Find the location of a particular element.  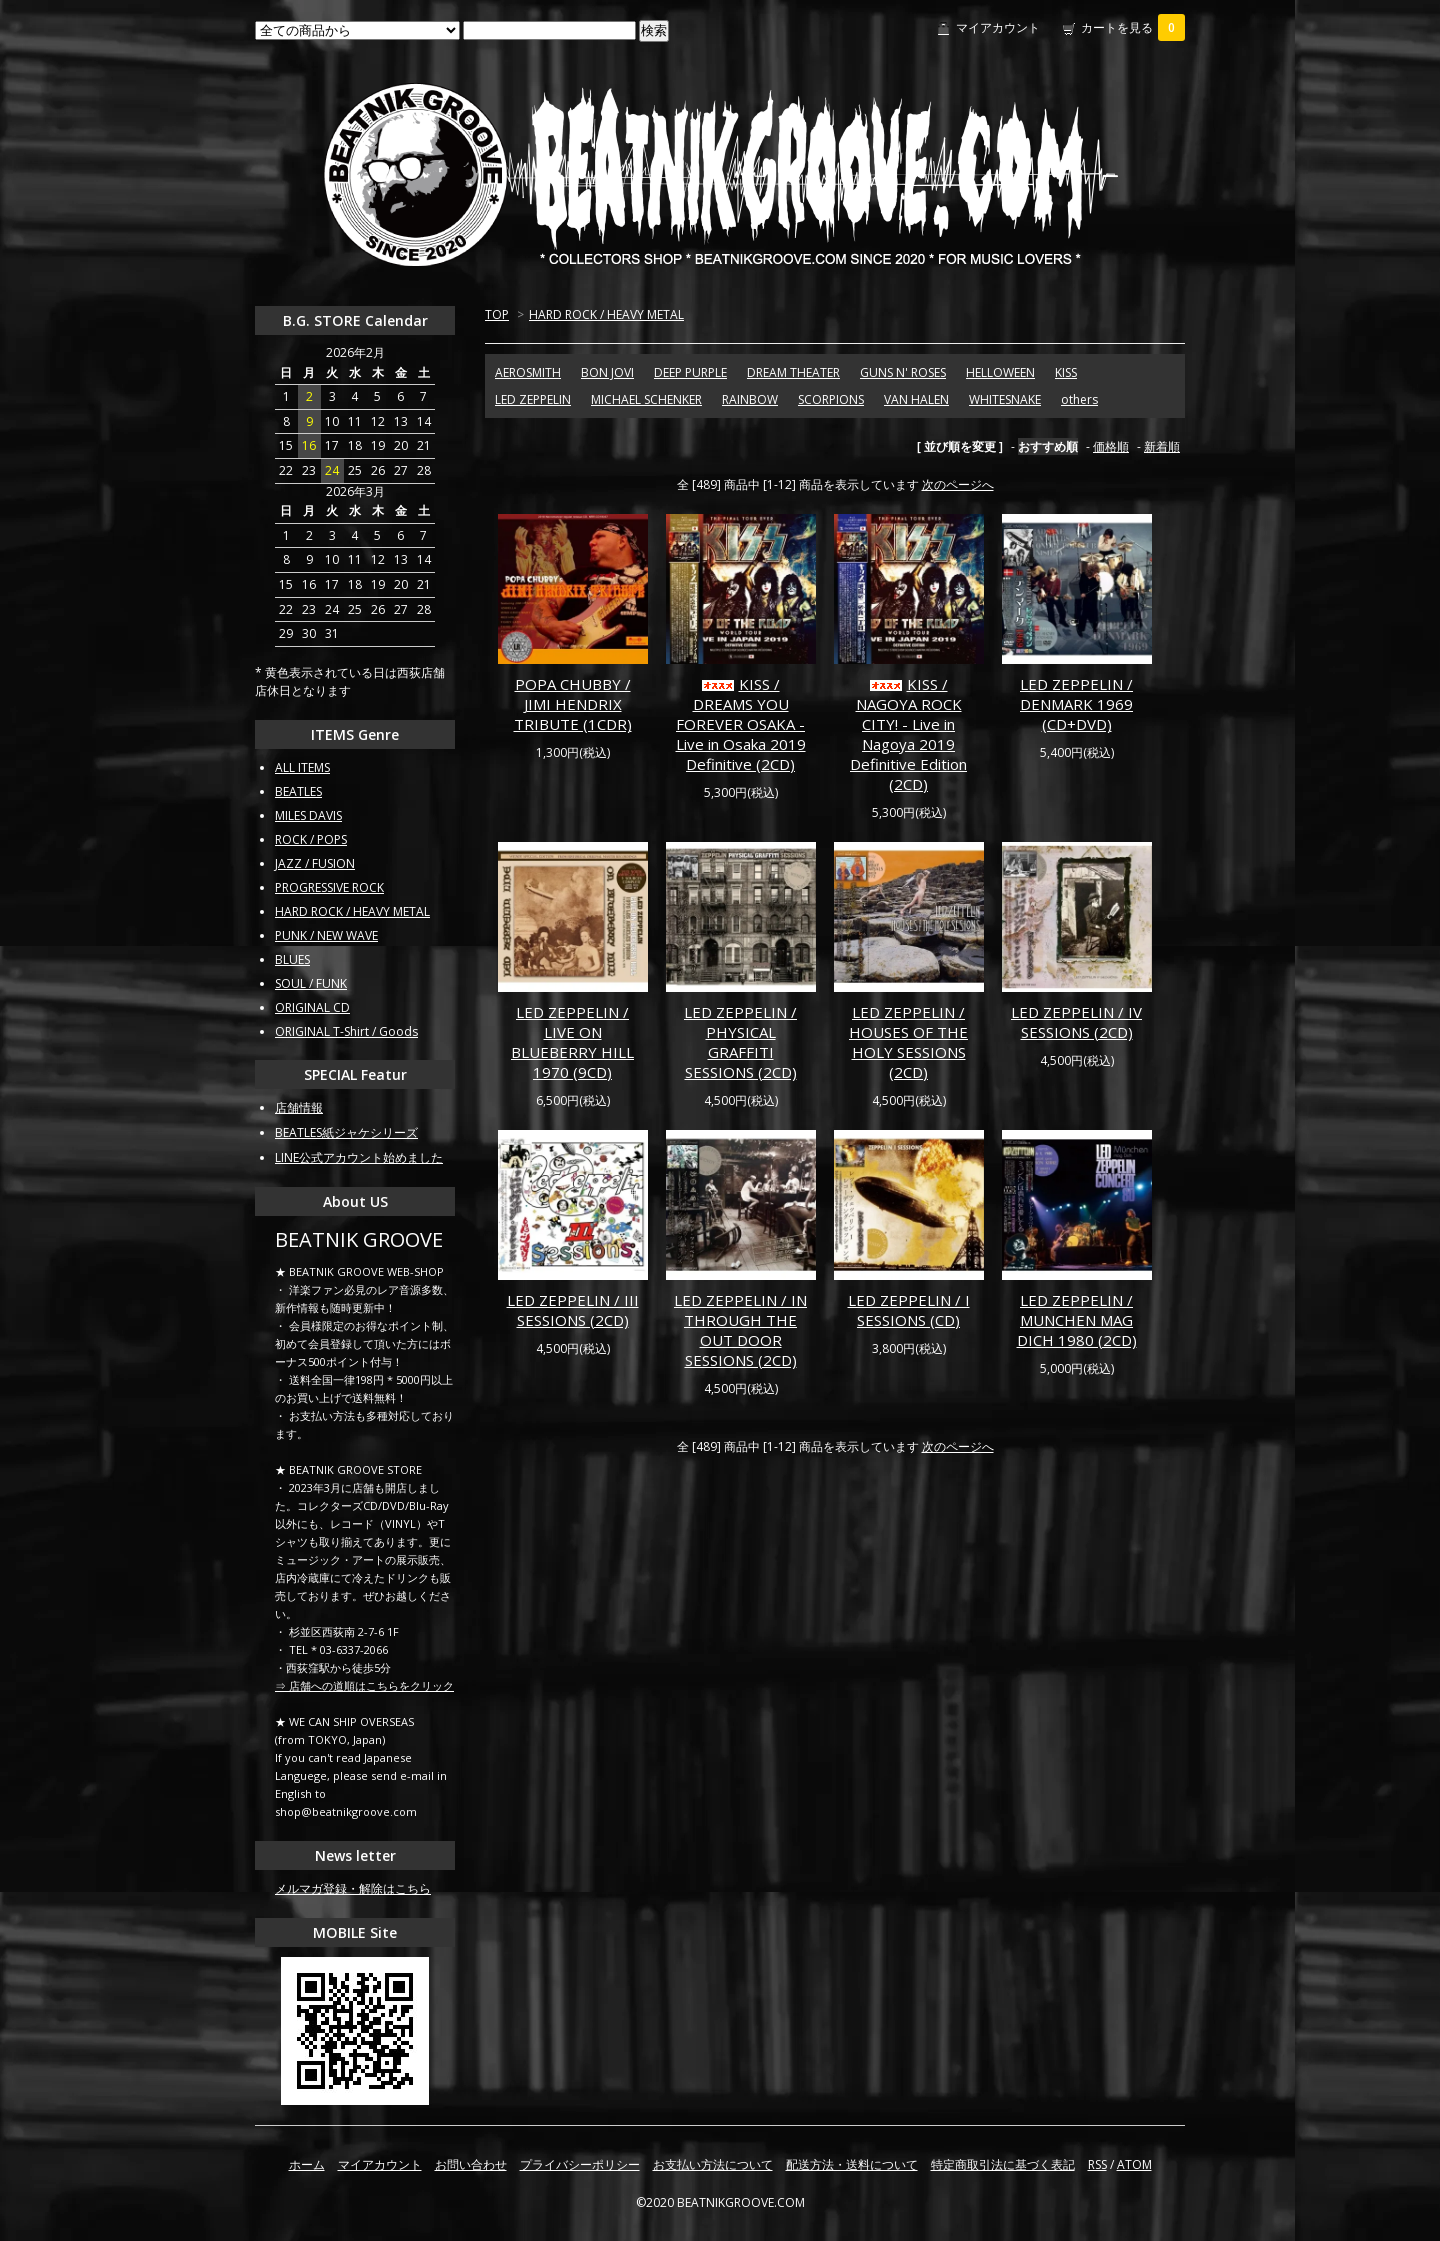

お問い合わせ is located at coordinates (471, 2164).